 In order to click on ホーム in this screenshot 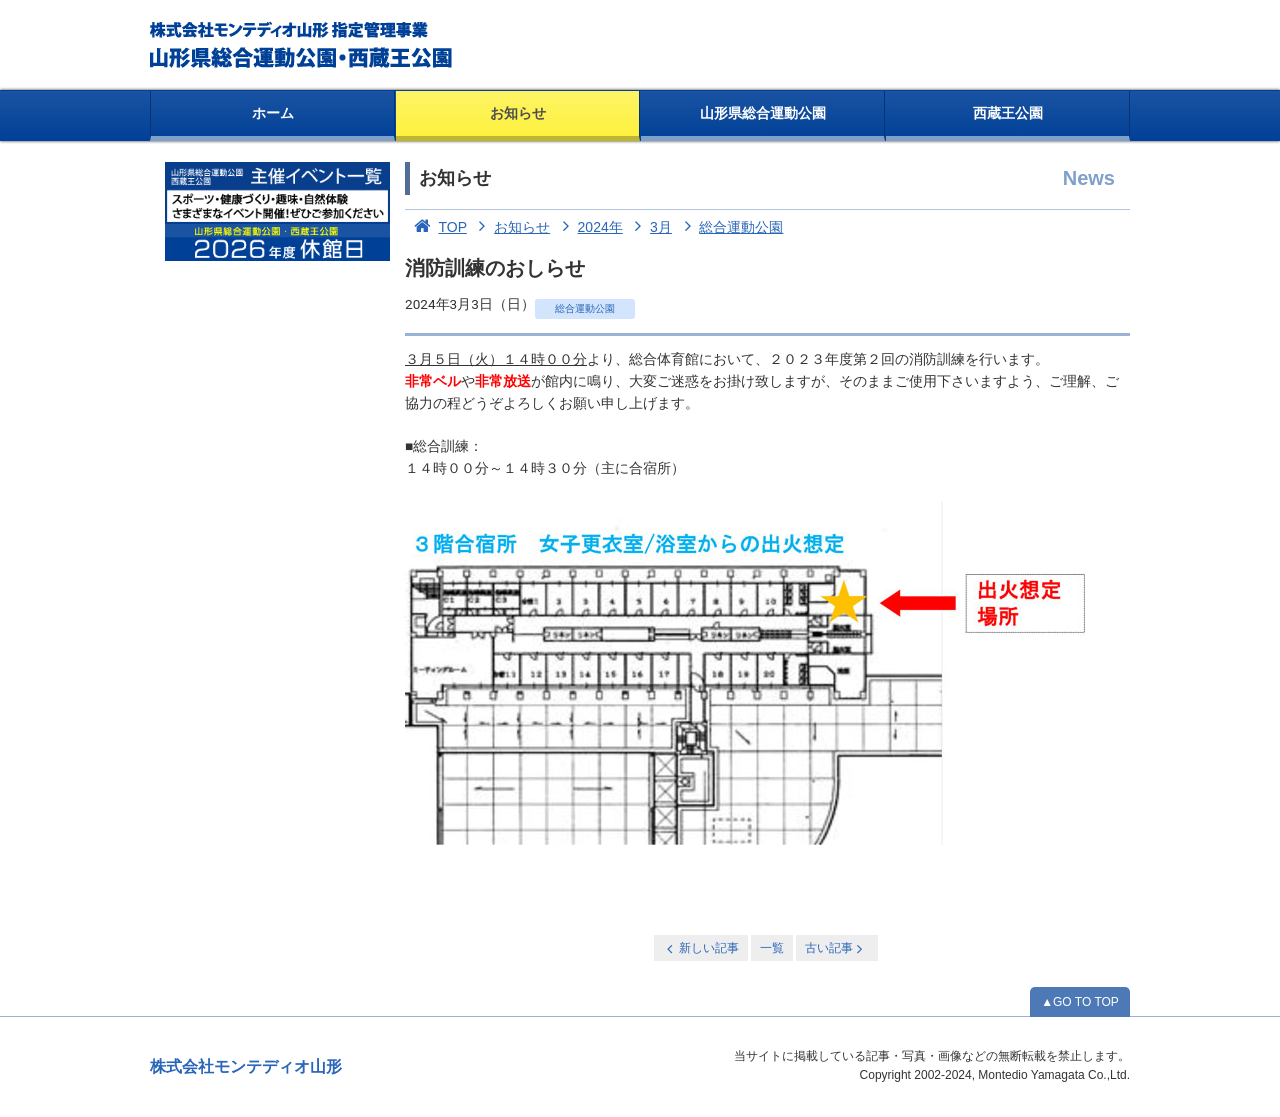, I will do `click(273, 113)`.